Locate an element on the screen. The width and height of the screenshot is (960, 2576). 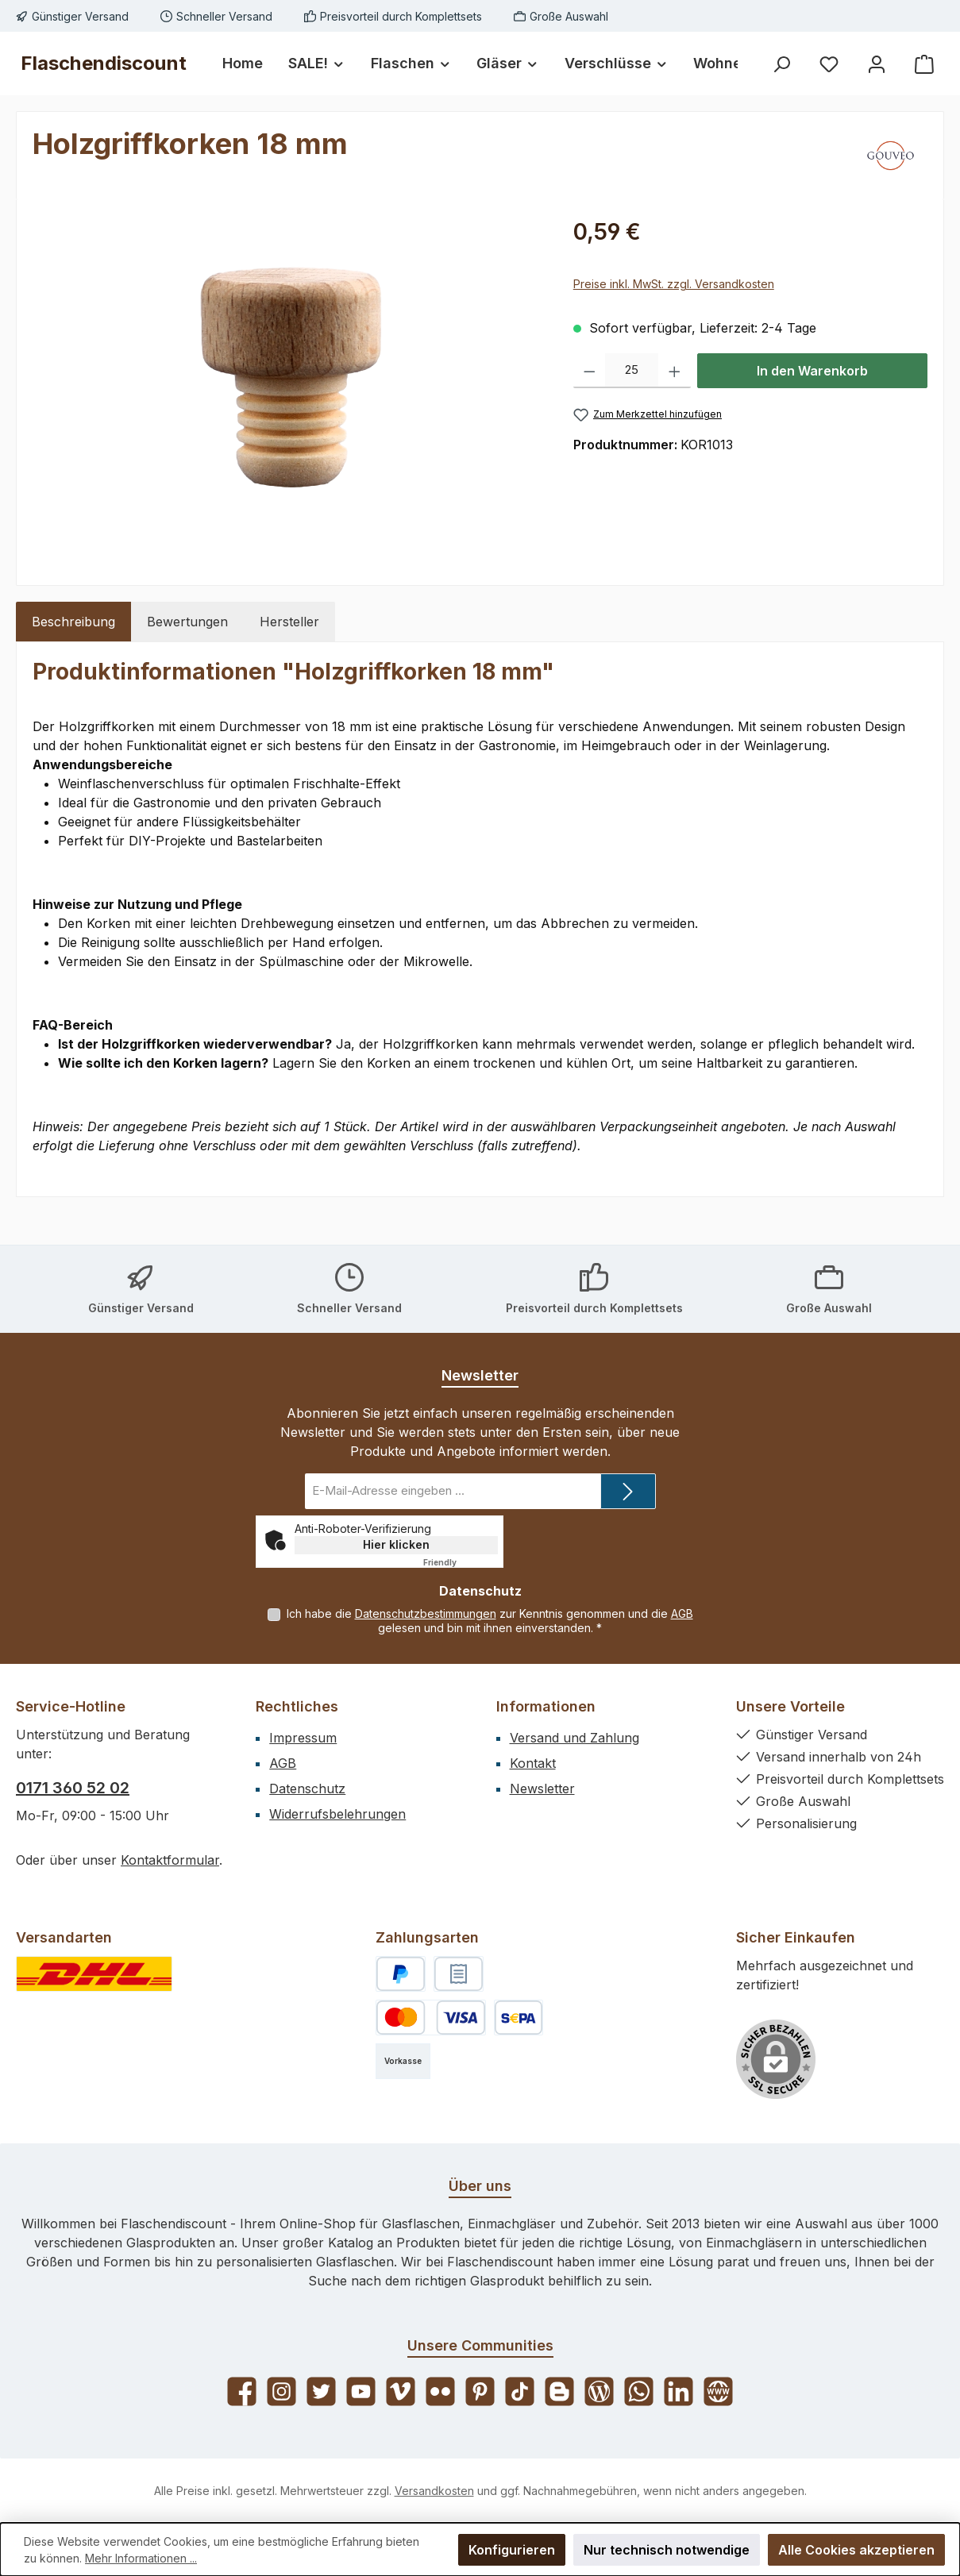
Kontakt is located at coordinates (533, 1763).